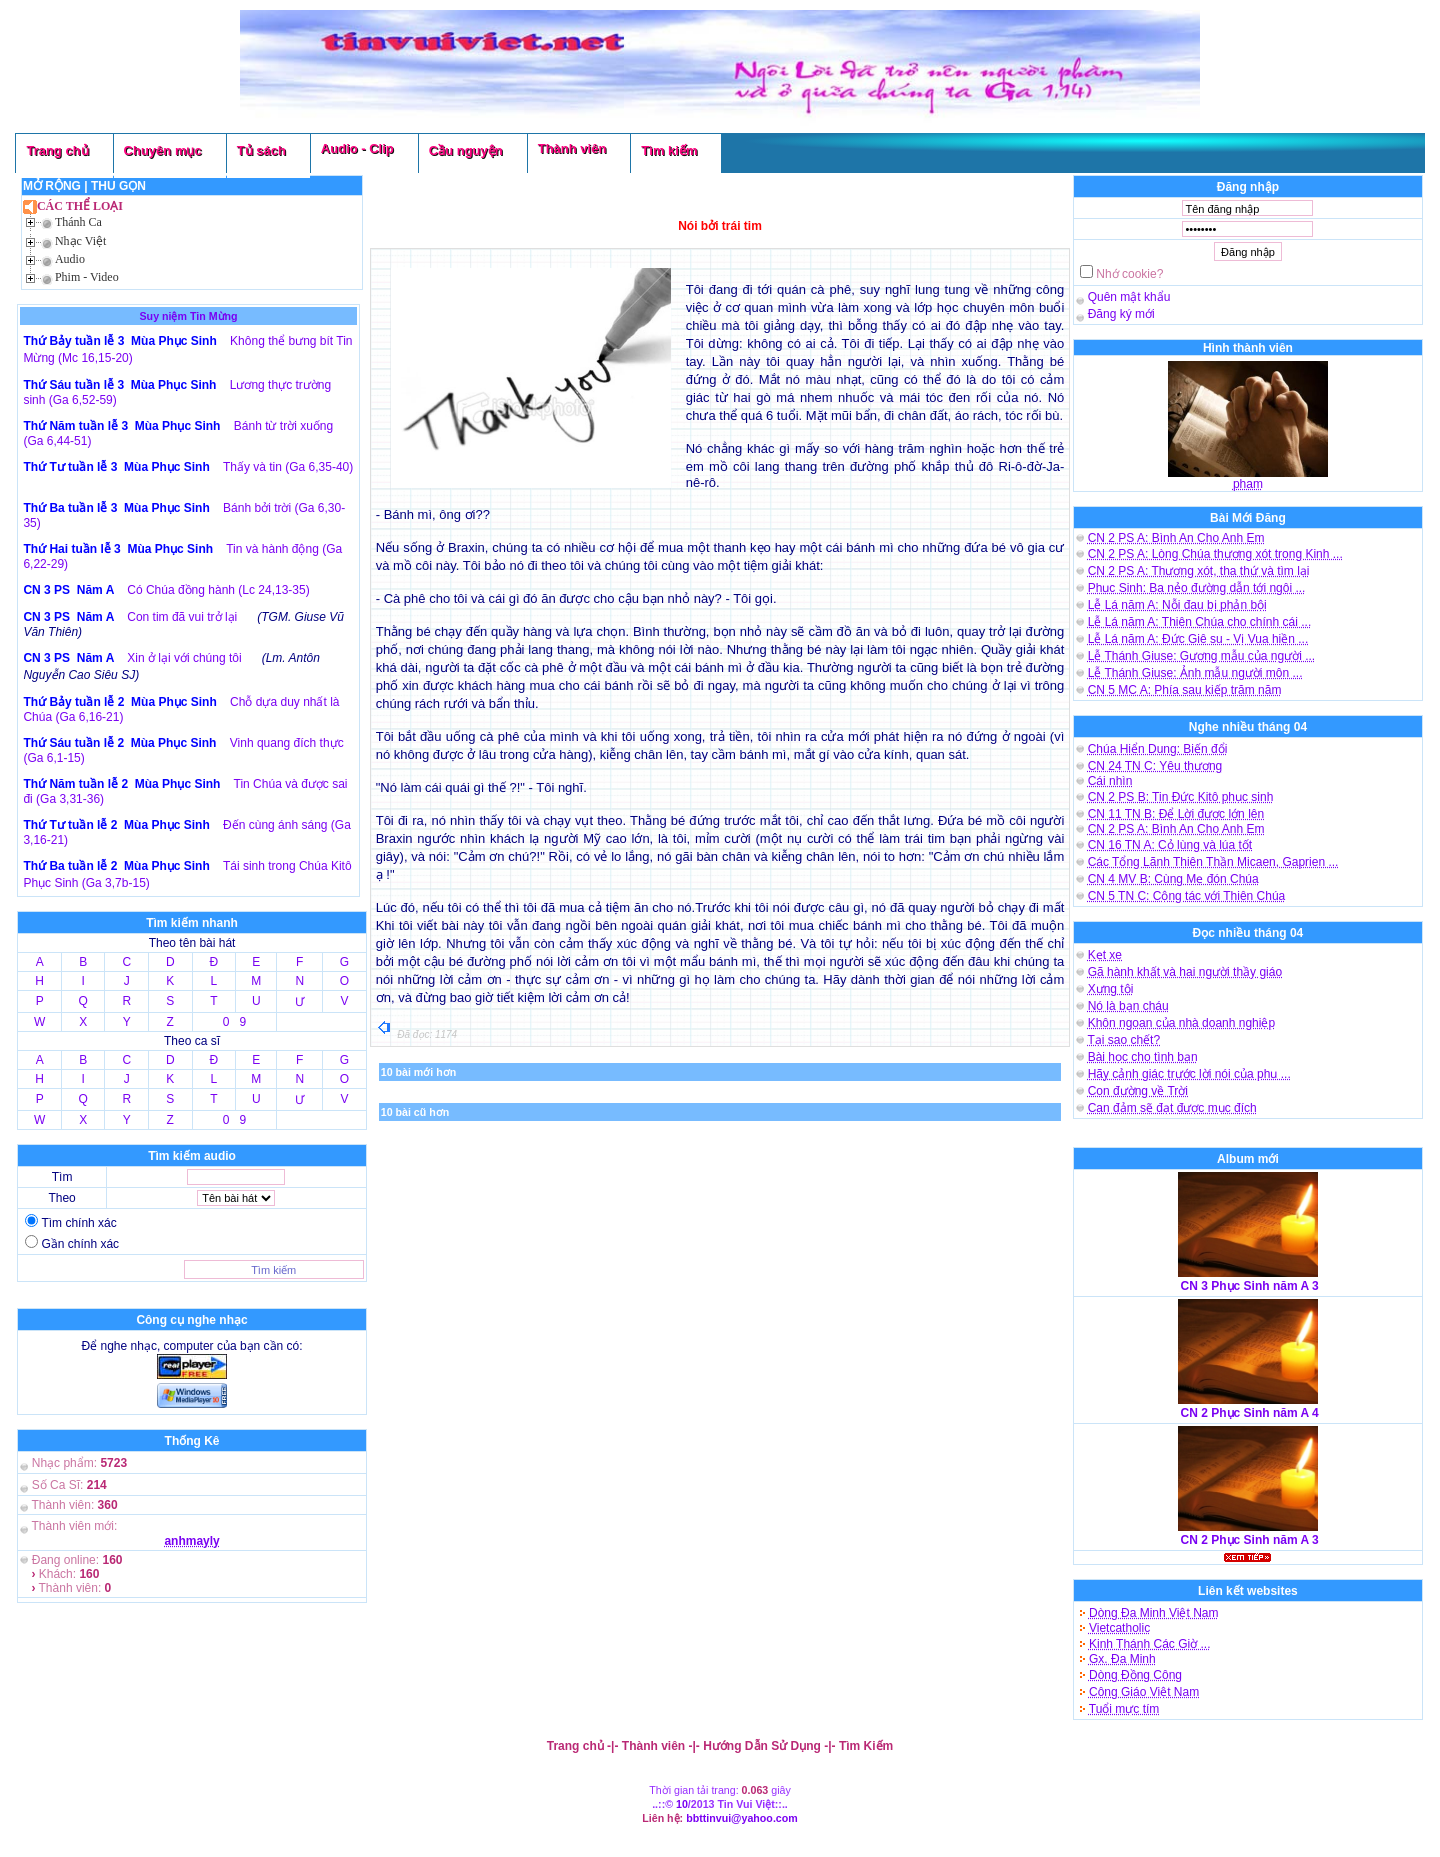 The height and width of the screenshot is (1857, 1440). What do you see at coordinates (261, 150) in the screenshot?
I see `Tủ sách` at bounding box center [261, 150].